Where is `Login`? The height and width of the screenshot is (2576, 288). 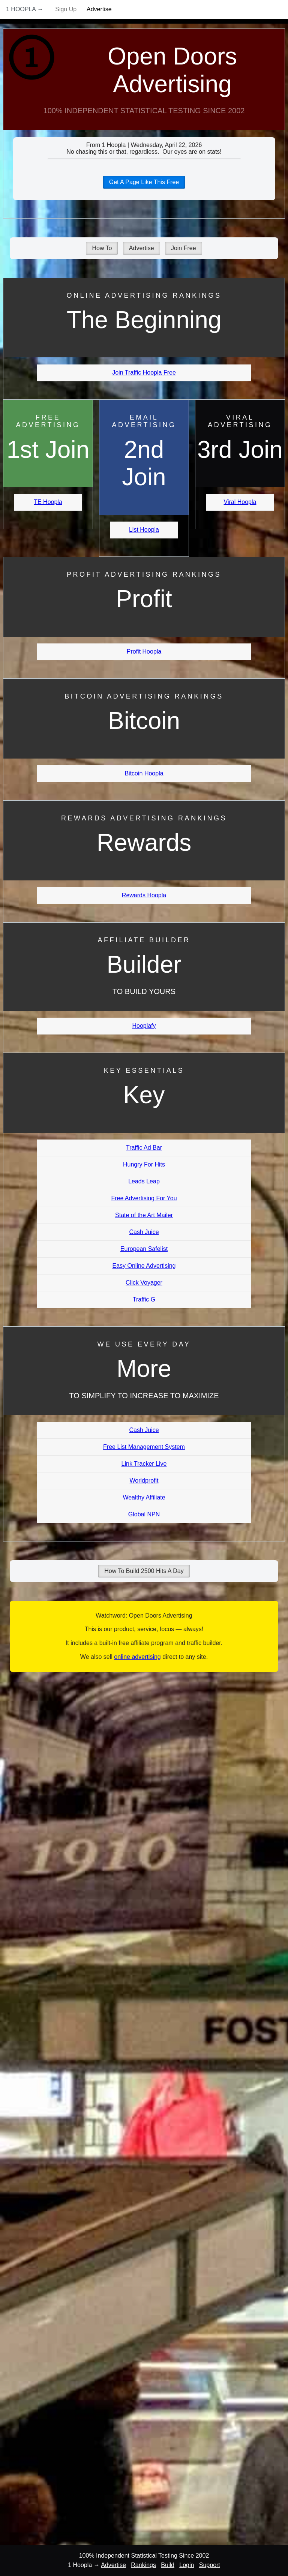
Login is located at coordinates (186, 2565).